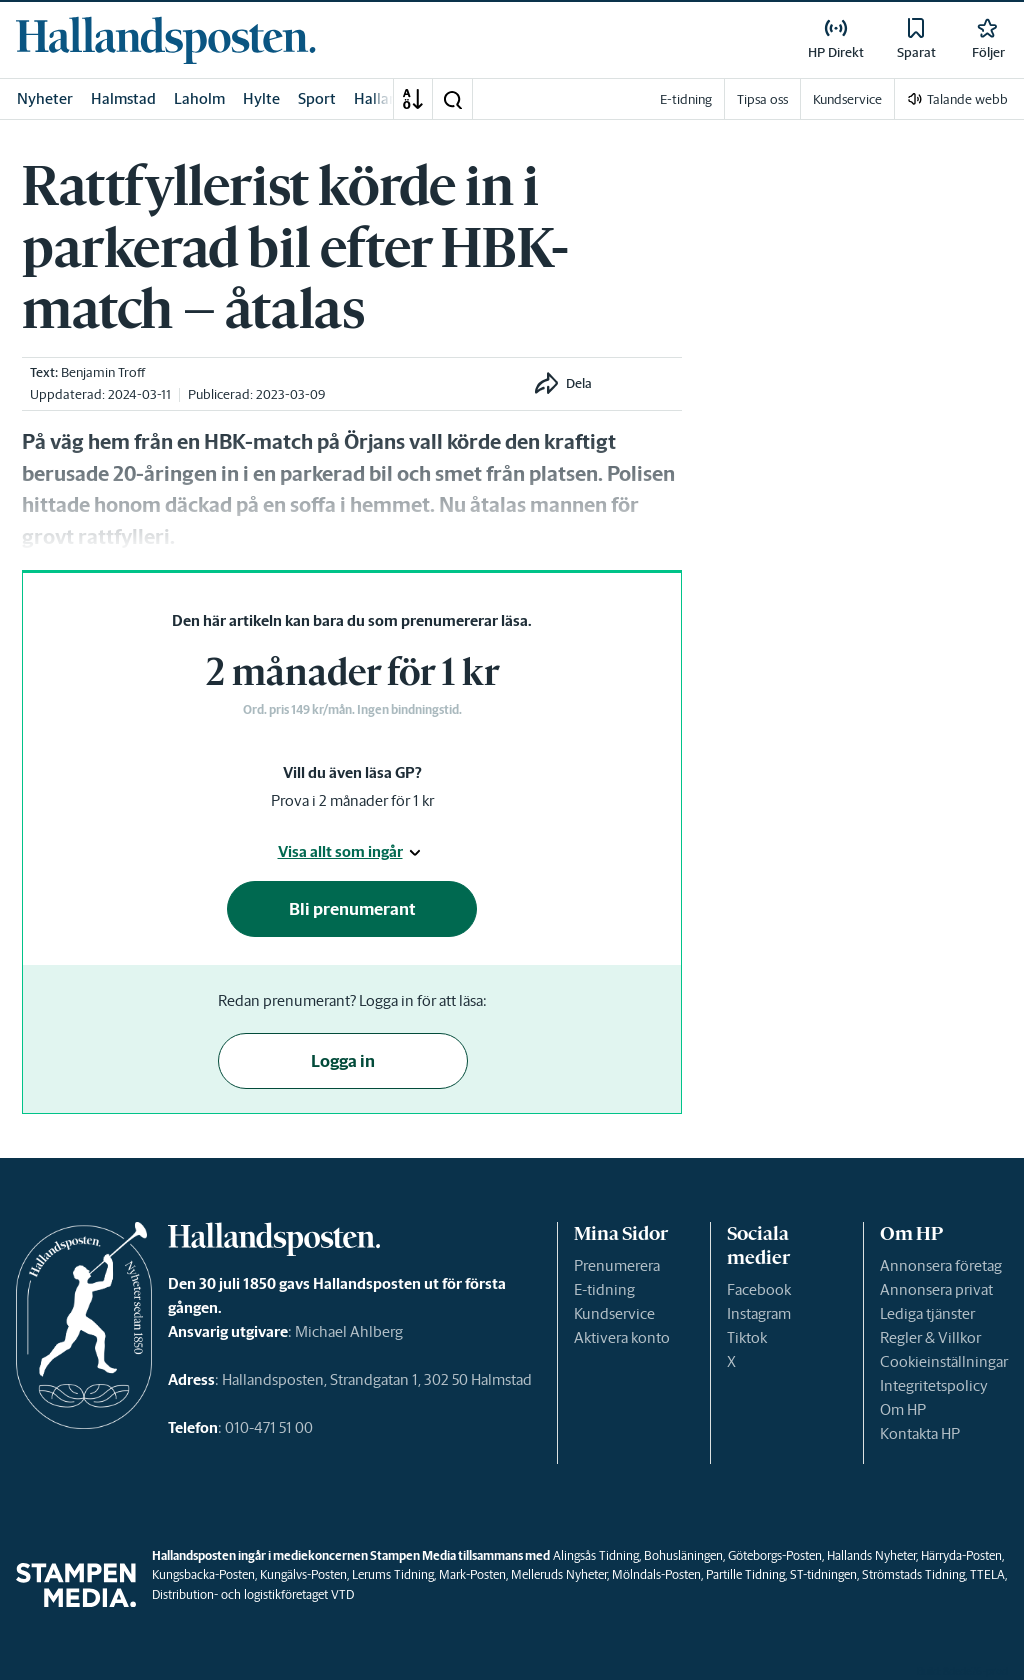 Image resolution: width=1024 pixels, height=1680 pixels. I want to click on Instagram, so click(759, 1313).